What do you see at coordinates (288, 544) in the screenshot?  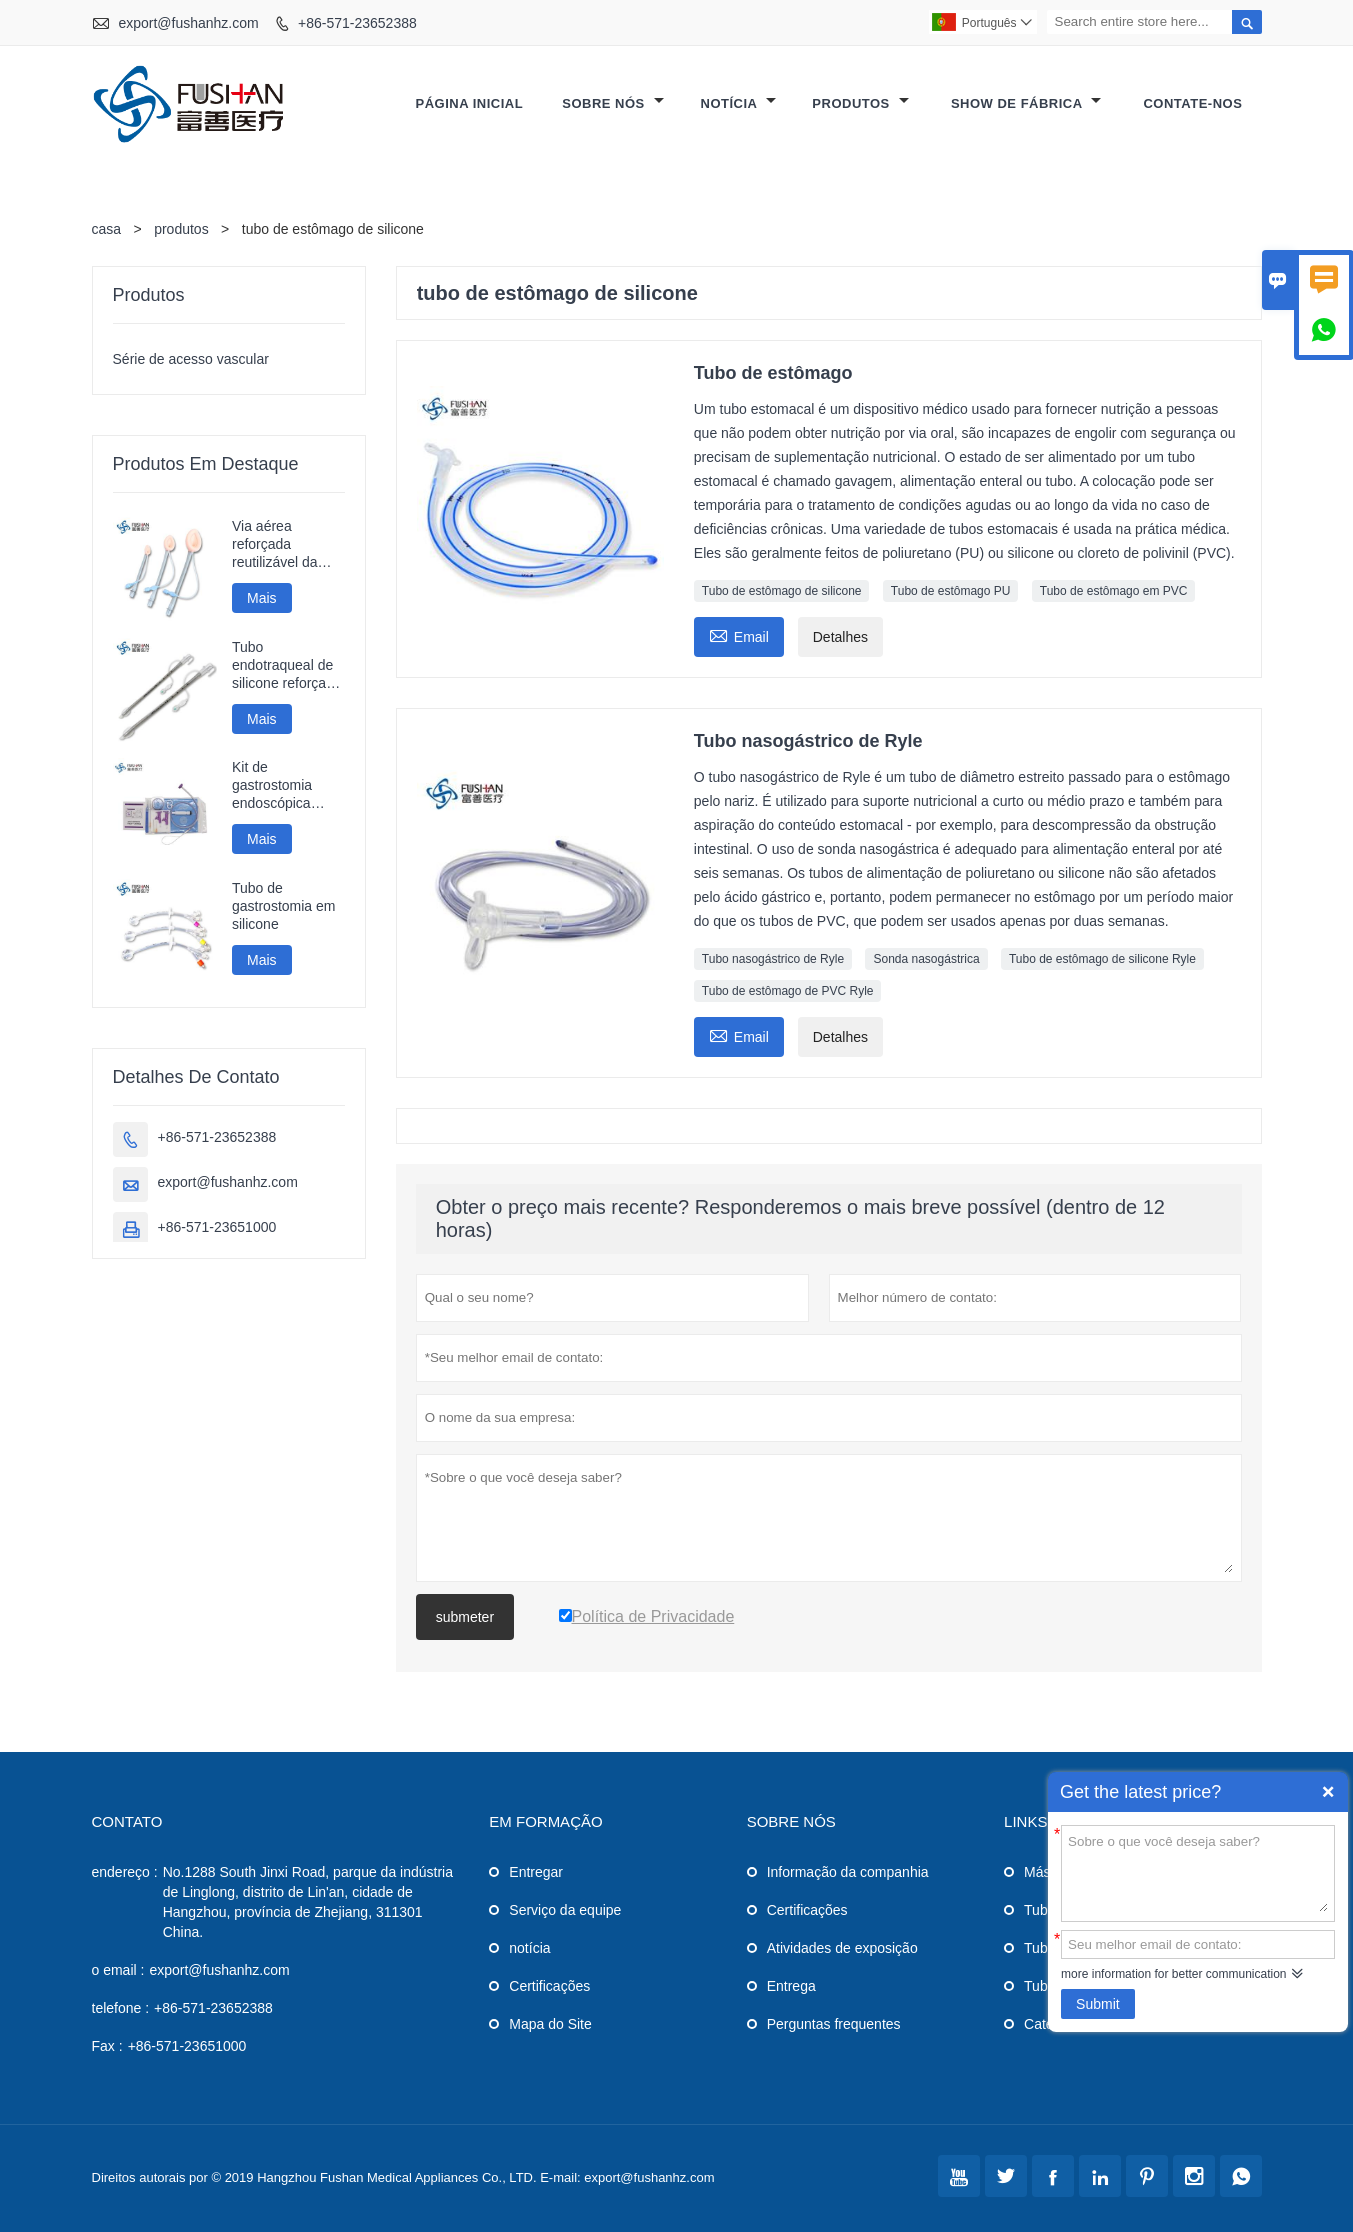 I see `Via aérea reforçada reutilizável da máscara da laringe do silicone` at bounding box center [288, 544].